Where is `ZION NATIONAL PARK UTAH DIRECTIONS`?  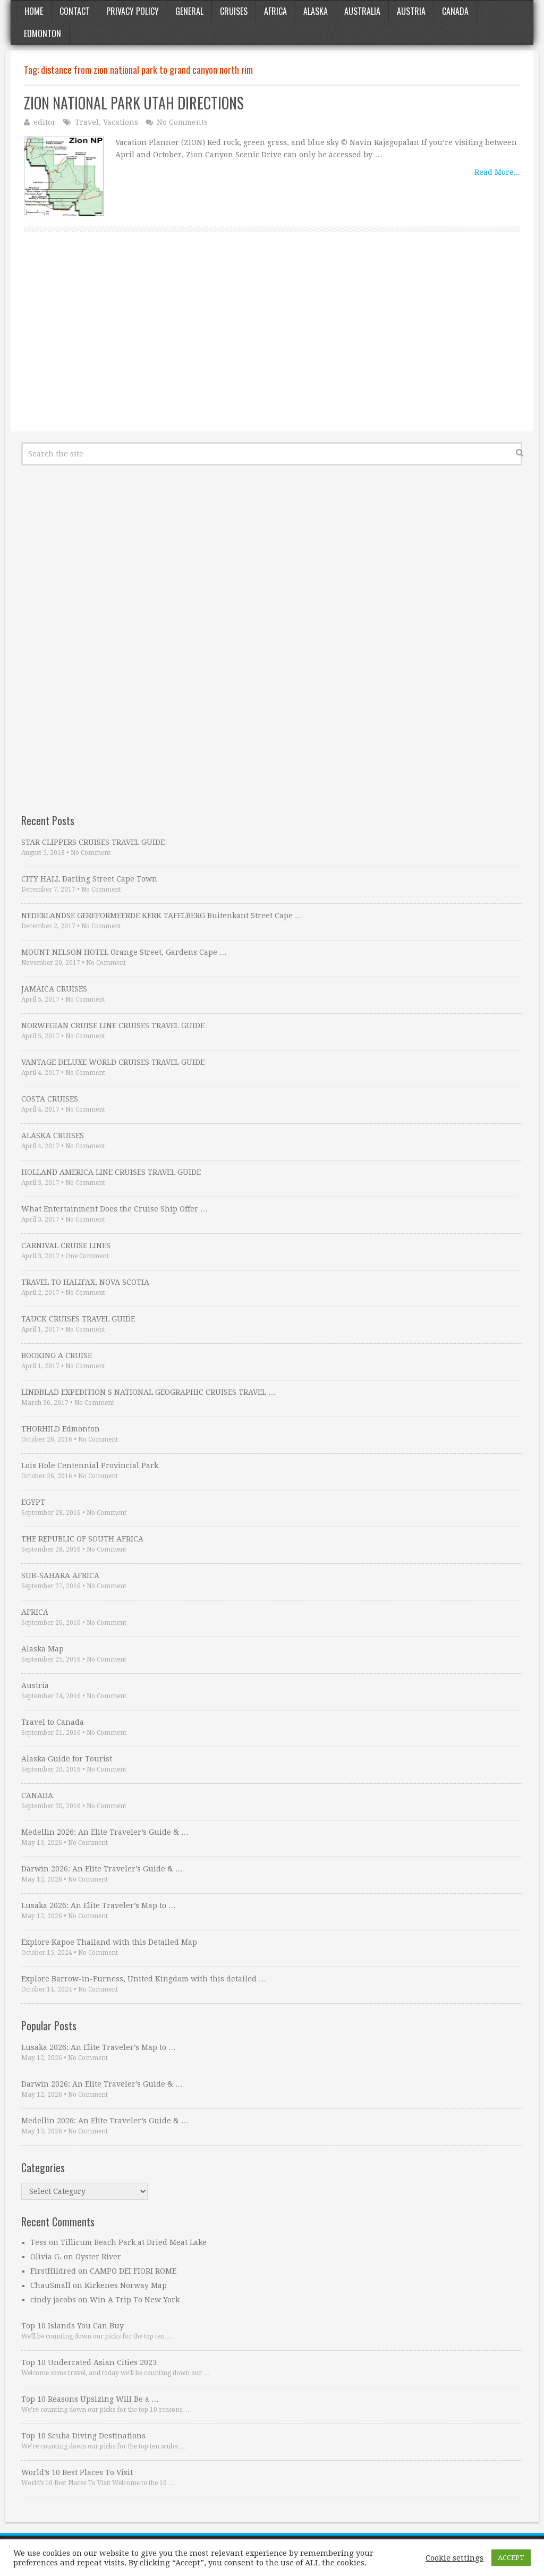
ZION NATIONAL PARK UTAH DIRECTIONS is located at coordinates (134, 103).